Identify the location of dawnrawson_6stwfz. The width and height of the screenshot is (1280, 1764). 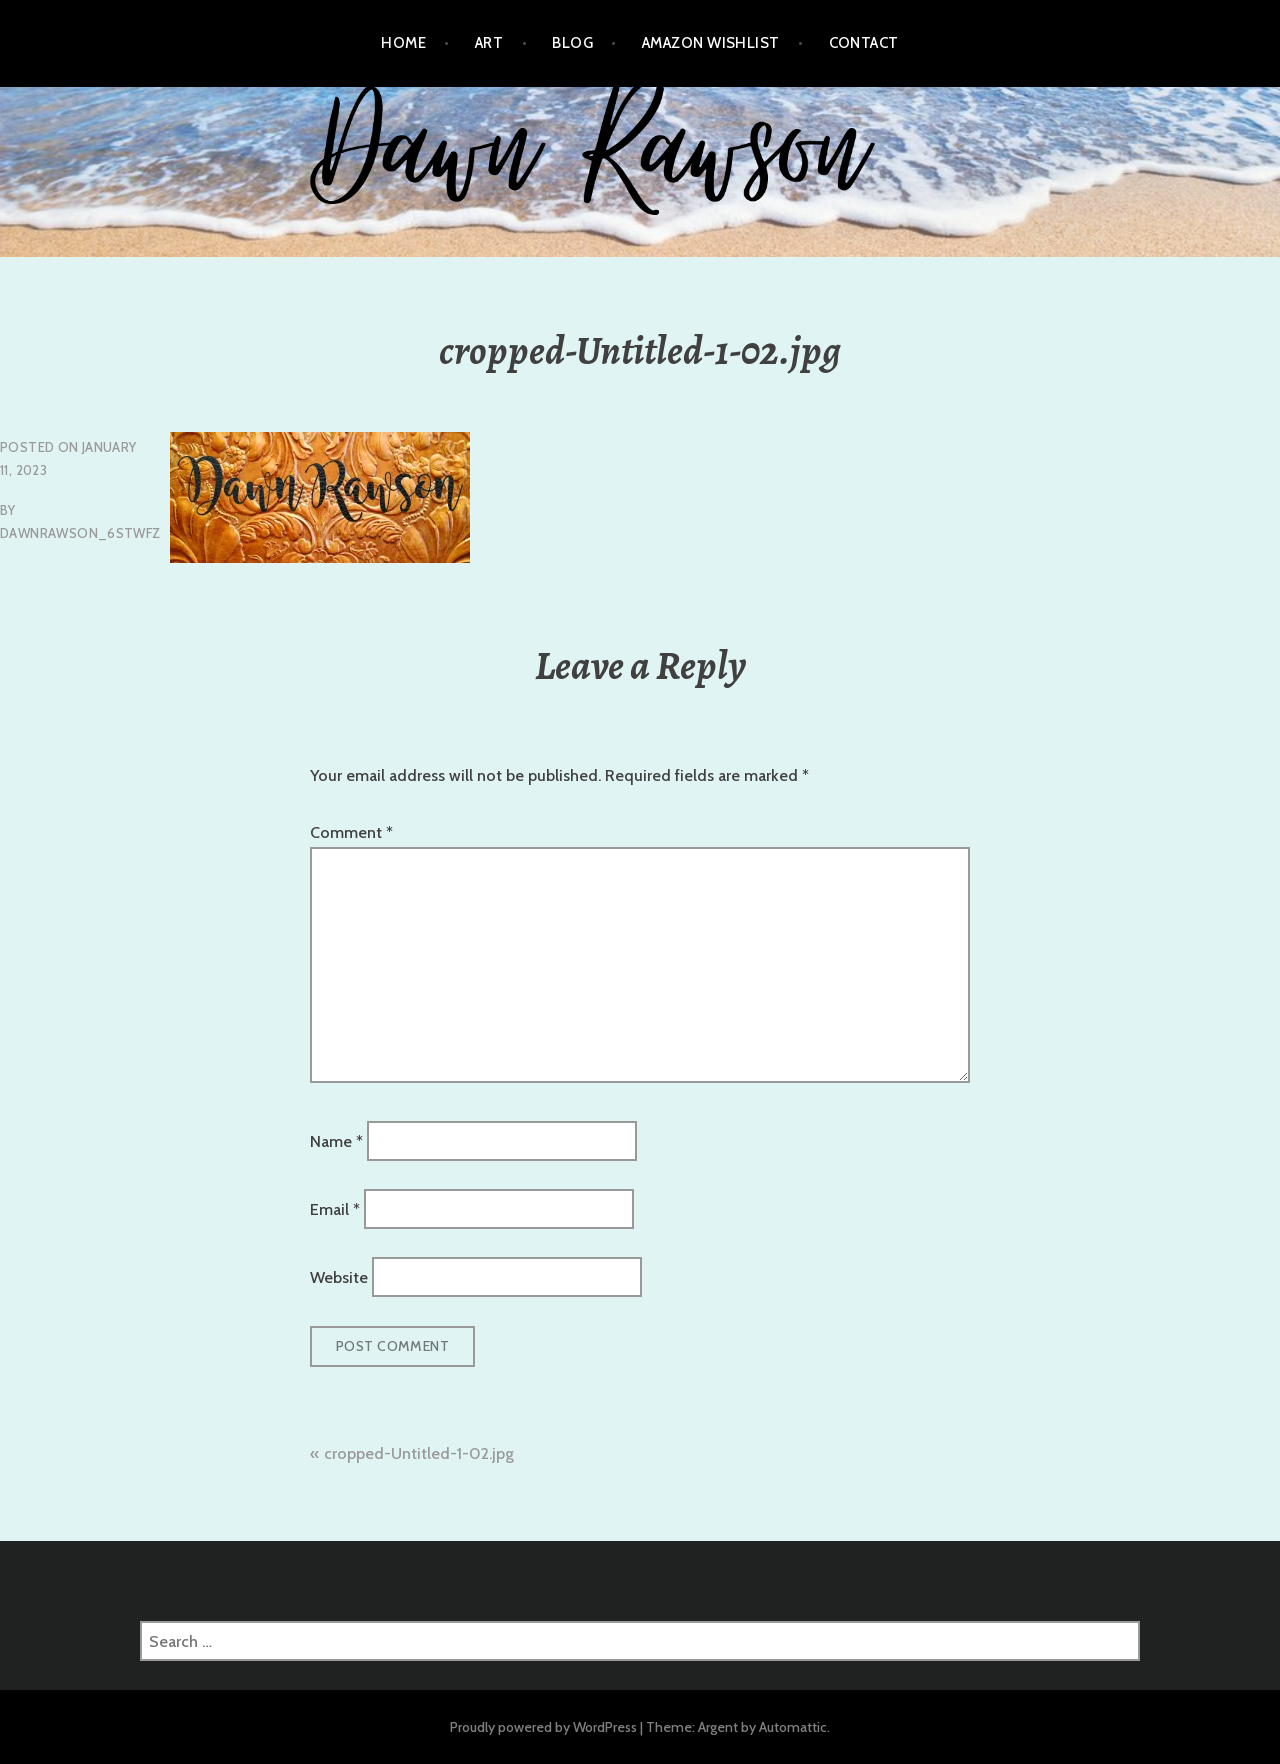
(80, 533).